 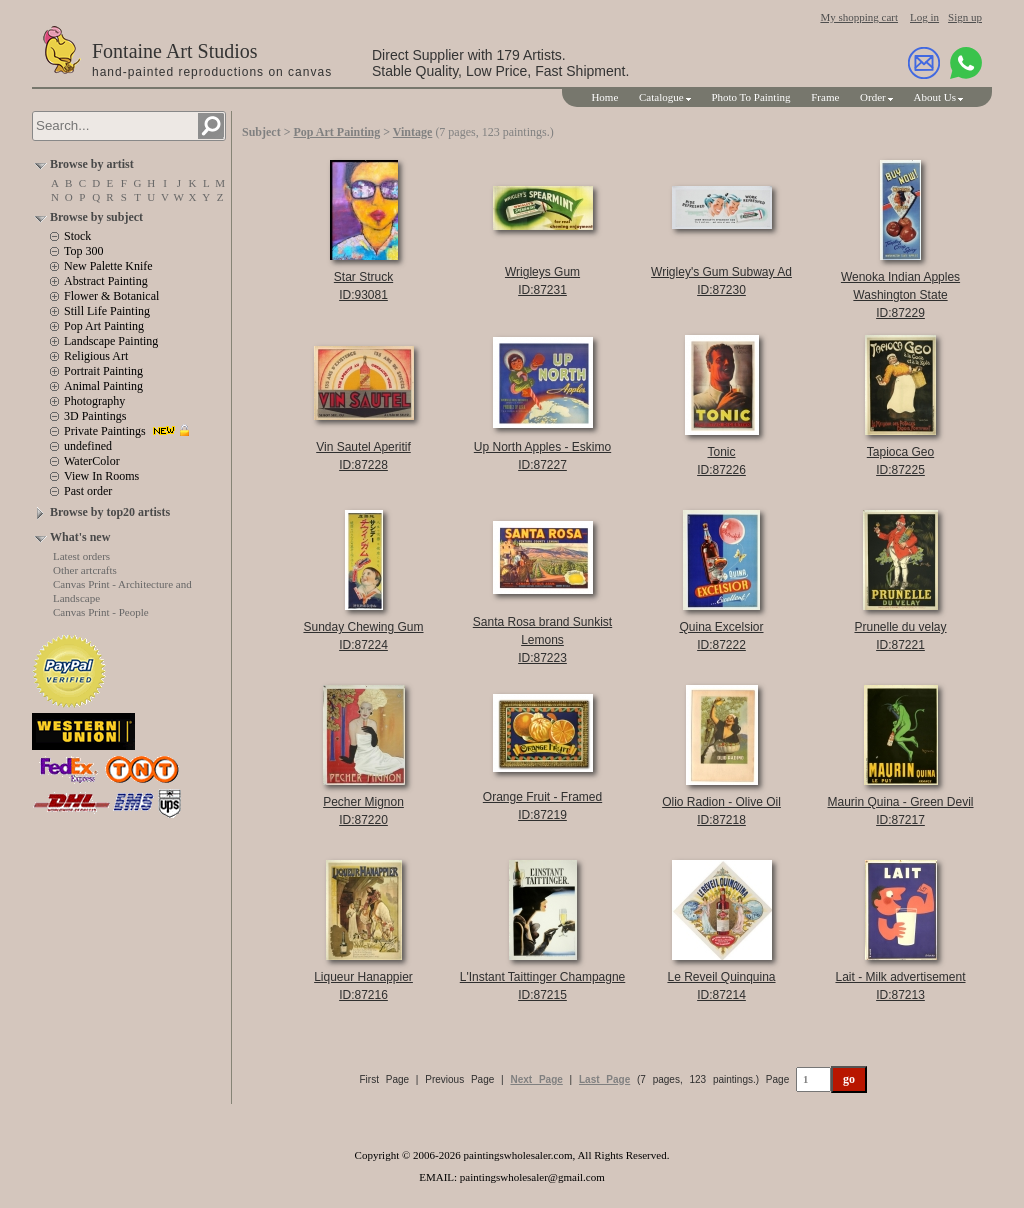 What do you see at coordinates (103, 371) in the screenshot?
I see `Portrait Painting` at bounding box center [103, 371].